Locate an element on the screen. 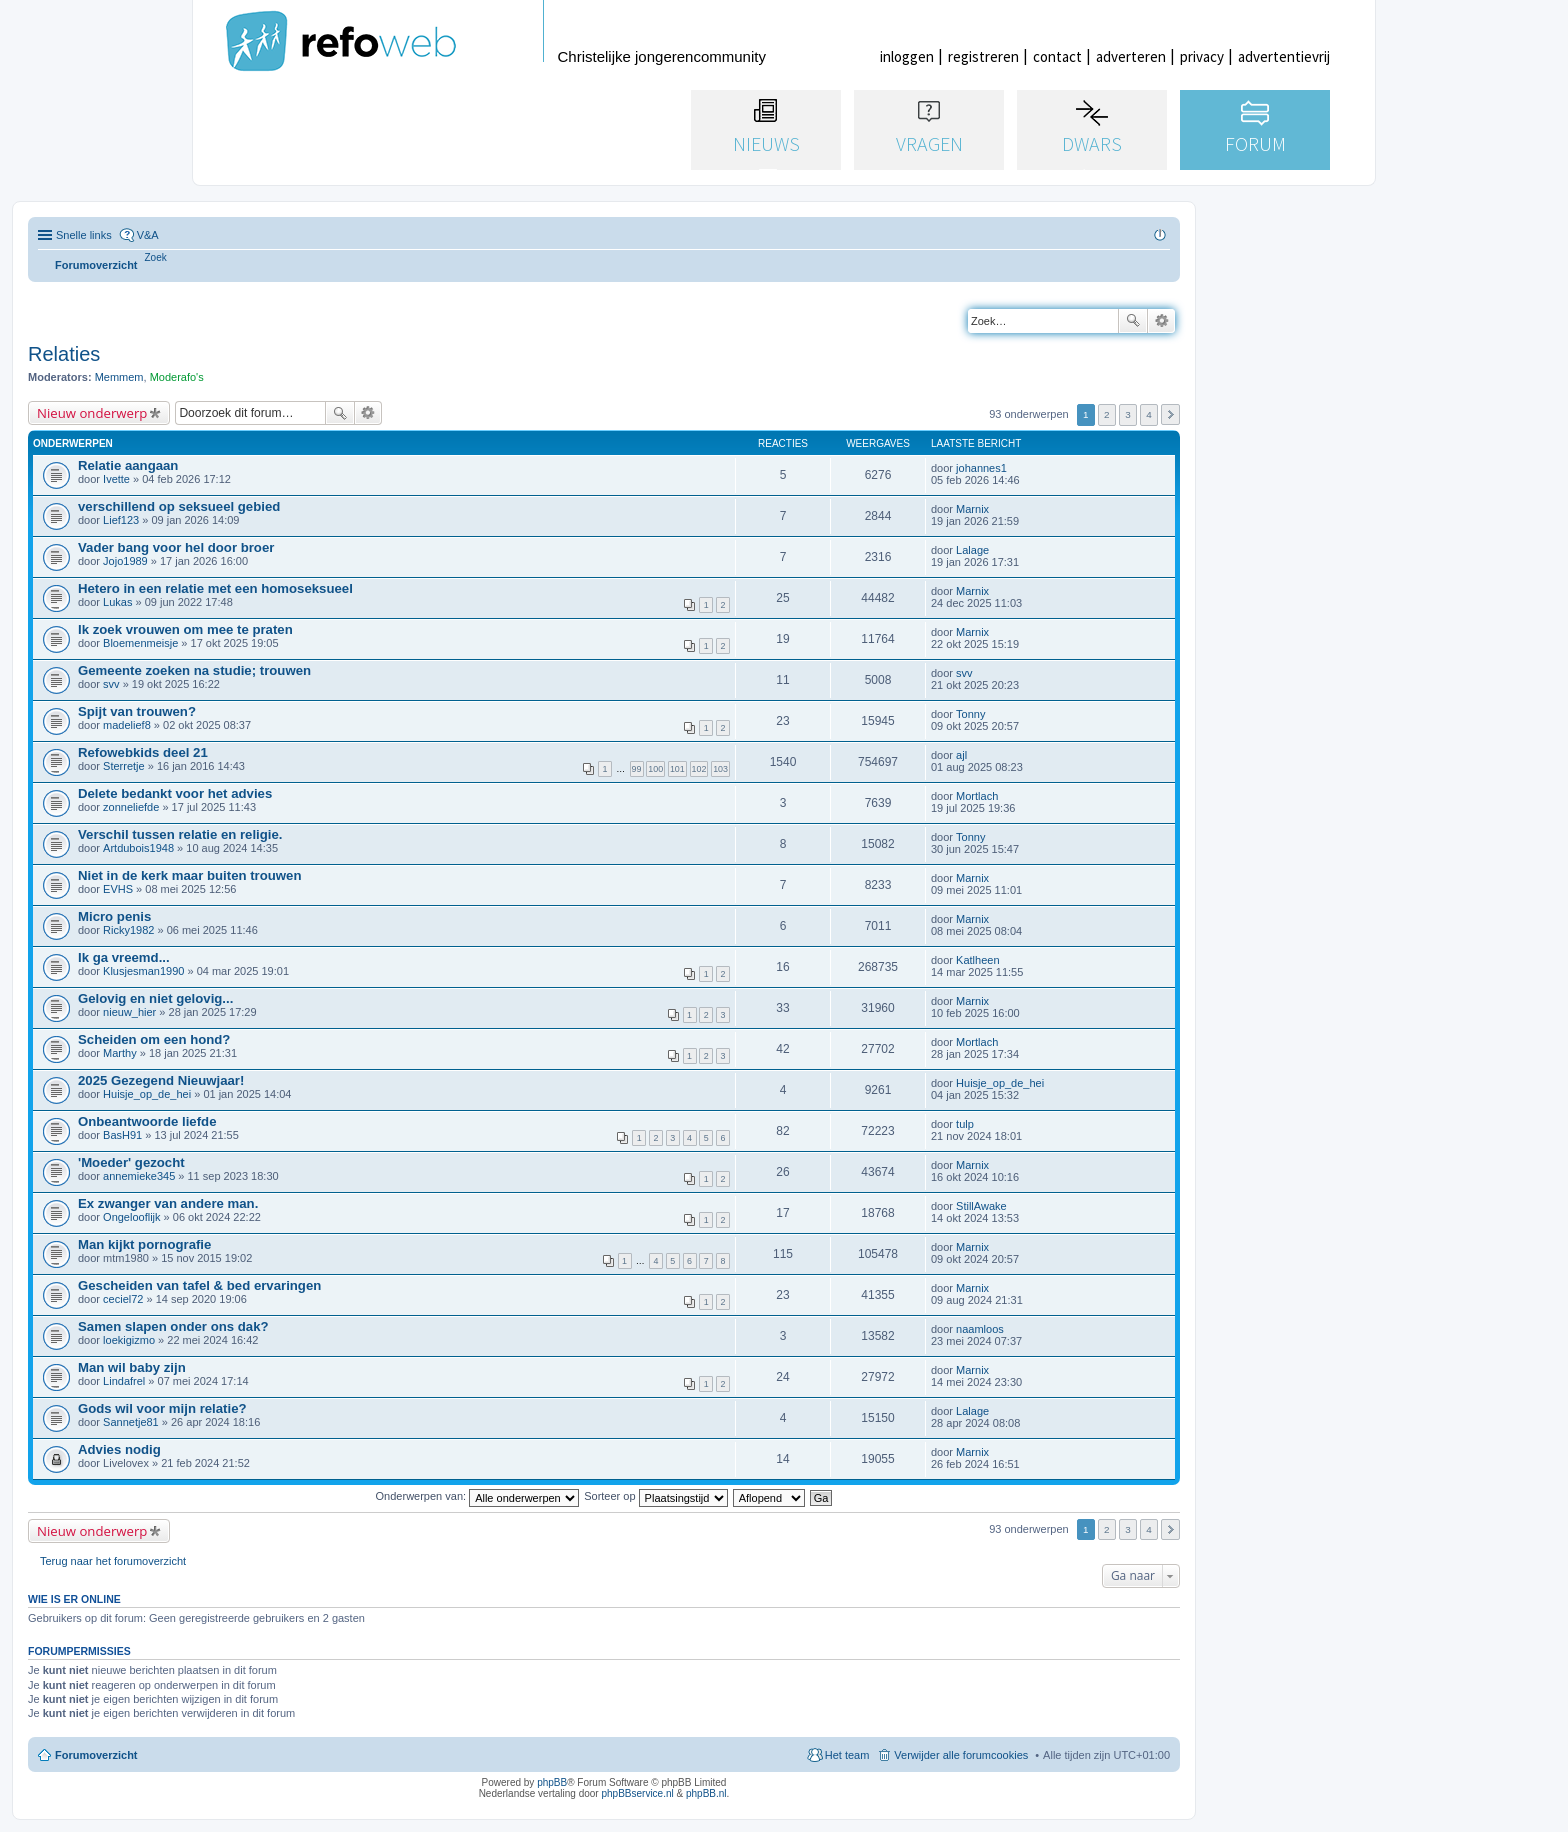 This screenshot has width=1568, height=1832. Snelle links is located at coordinates (84, 235).